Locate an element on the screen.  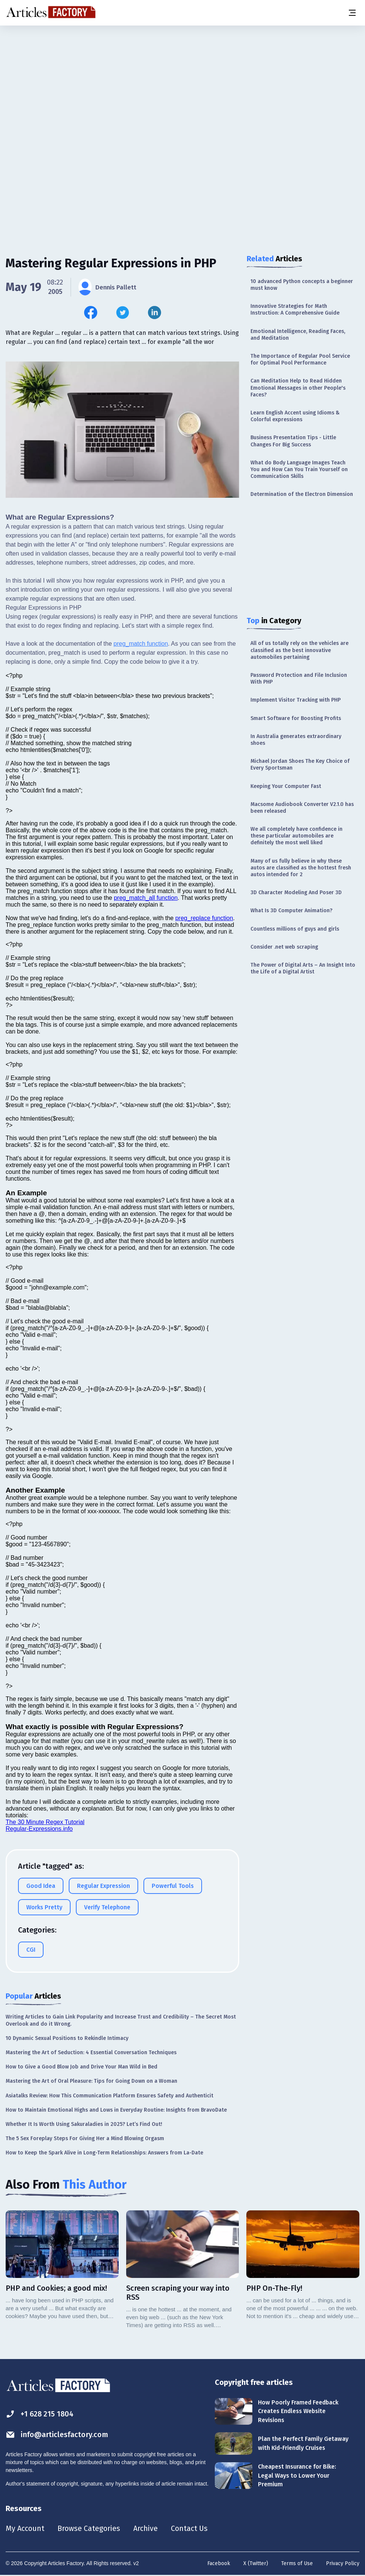
Emotional Intelligence, Reading Faces, and Meditation is located at coordinates (297, 334).